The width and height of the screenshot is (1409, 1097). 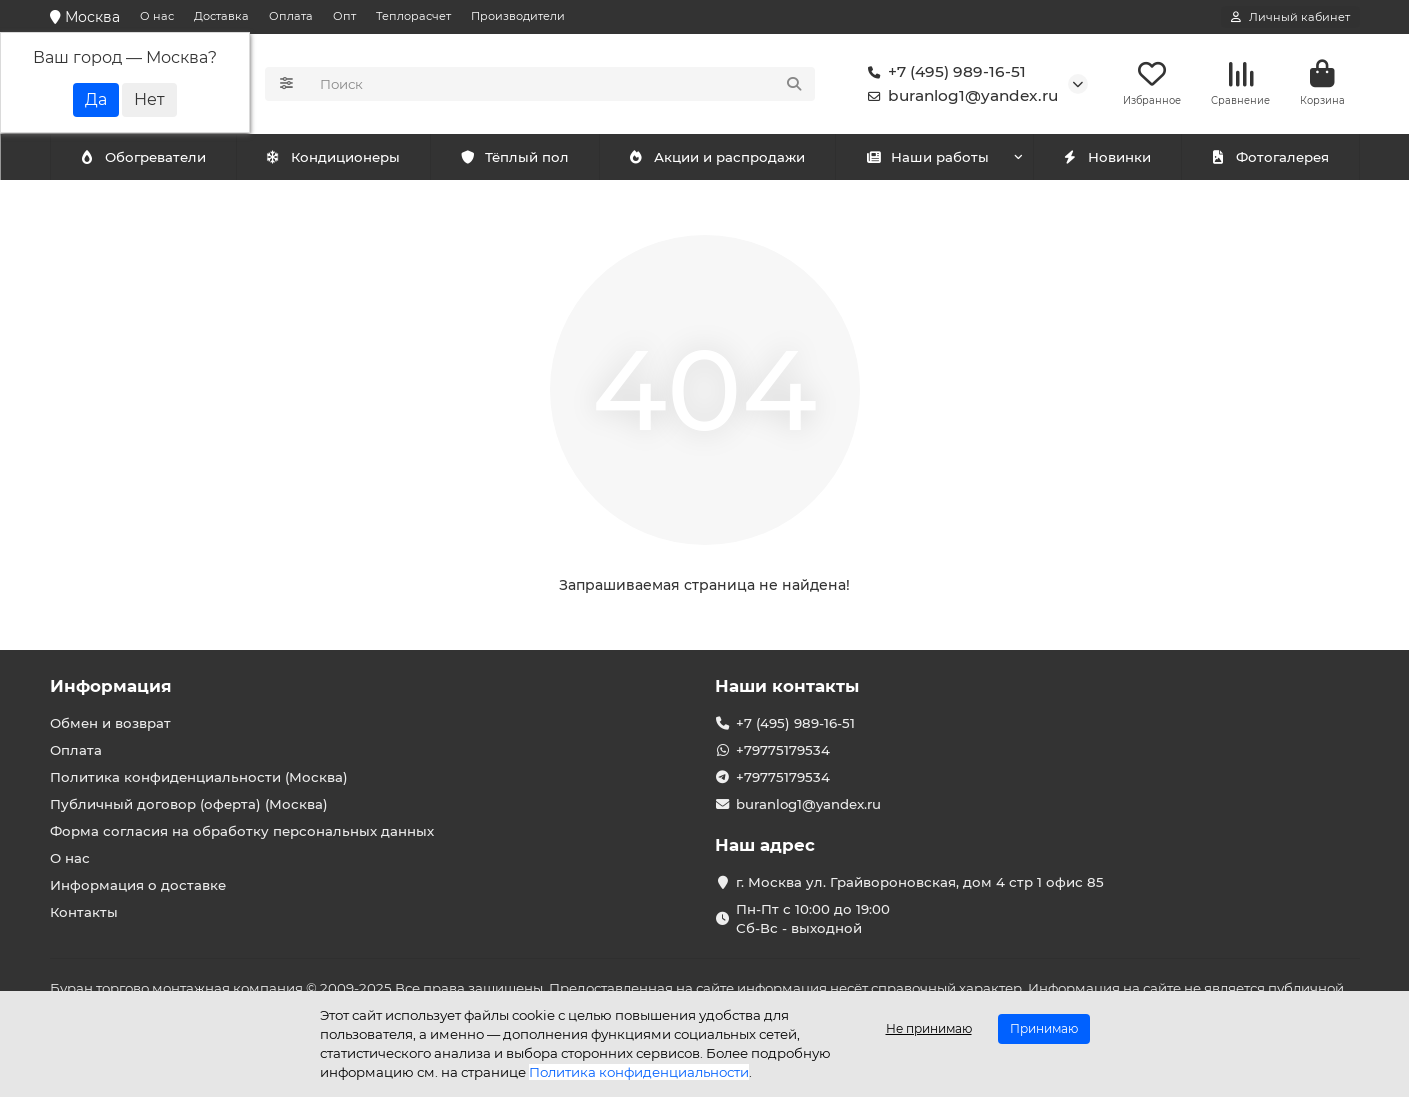 I want to click on Политика конфиденциальности (Москва), so click(x=199, y=777).